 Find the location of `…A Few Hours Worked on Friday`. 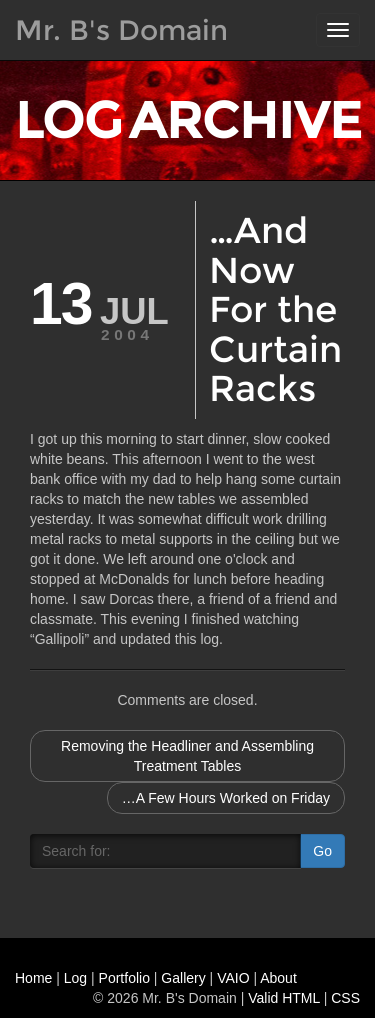

…A Few Hours Worked on Friday is located at coordinates (226, 798).